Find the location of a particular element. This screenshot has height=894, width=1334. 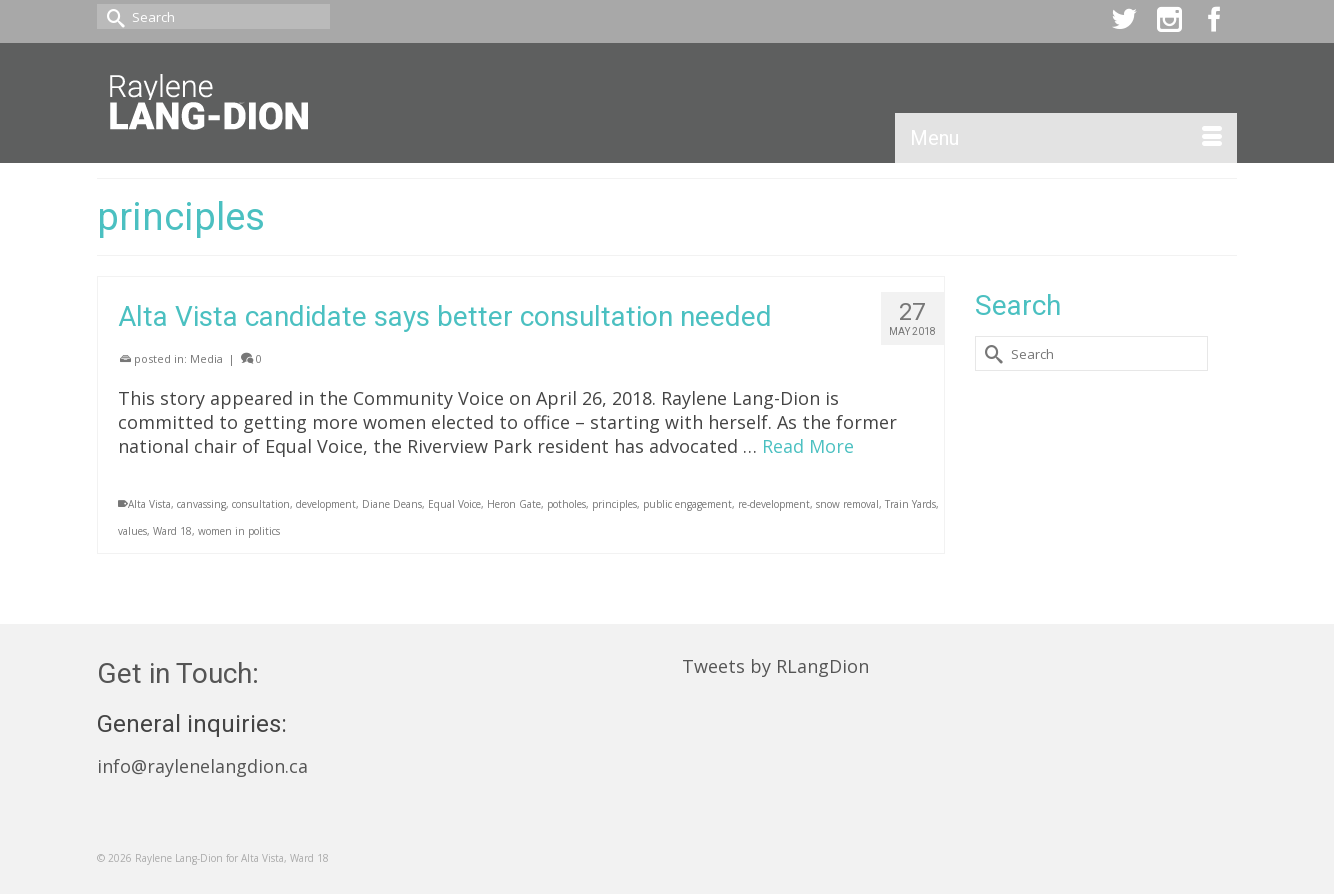

Ward 18 is located at coordinates (172, 531).